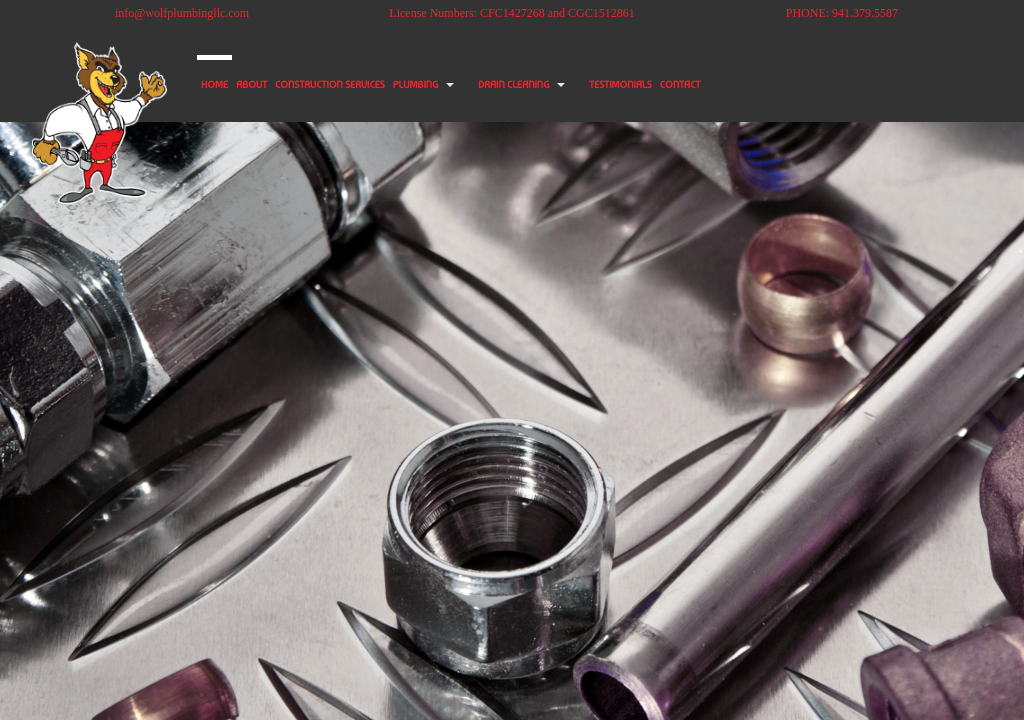 This screenshot has height=720, width=1024. I want to click on TESTIMONIALS, so click(755, 85).